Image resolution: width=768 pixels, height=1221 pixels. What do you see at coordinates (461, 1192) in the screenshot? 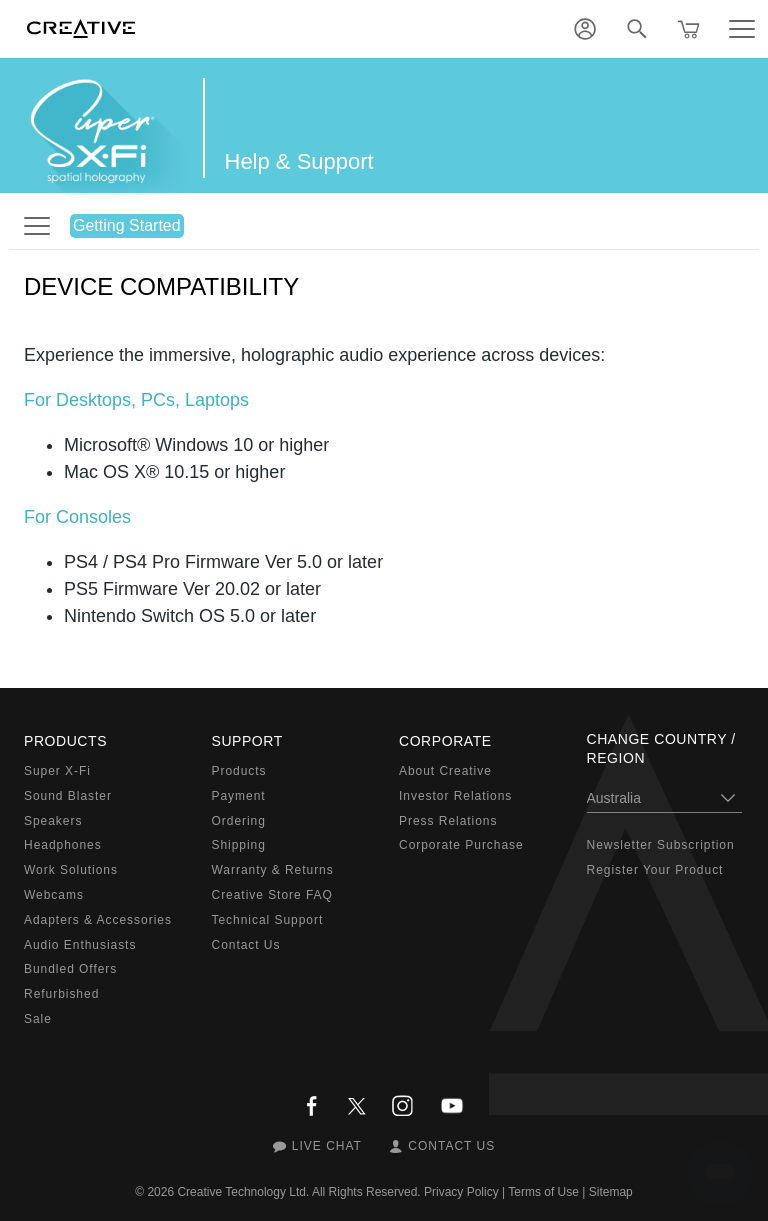
I see `Privacy Policy` at bounding box center [461, 1192].